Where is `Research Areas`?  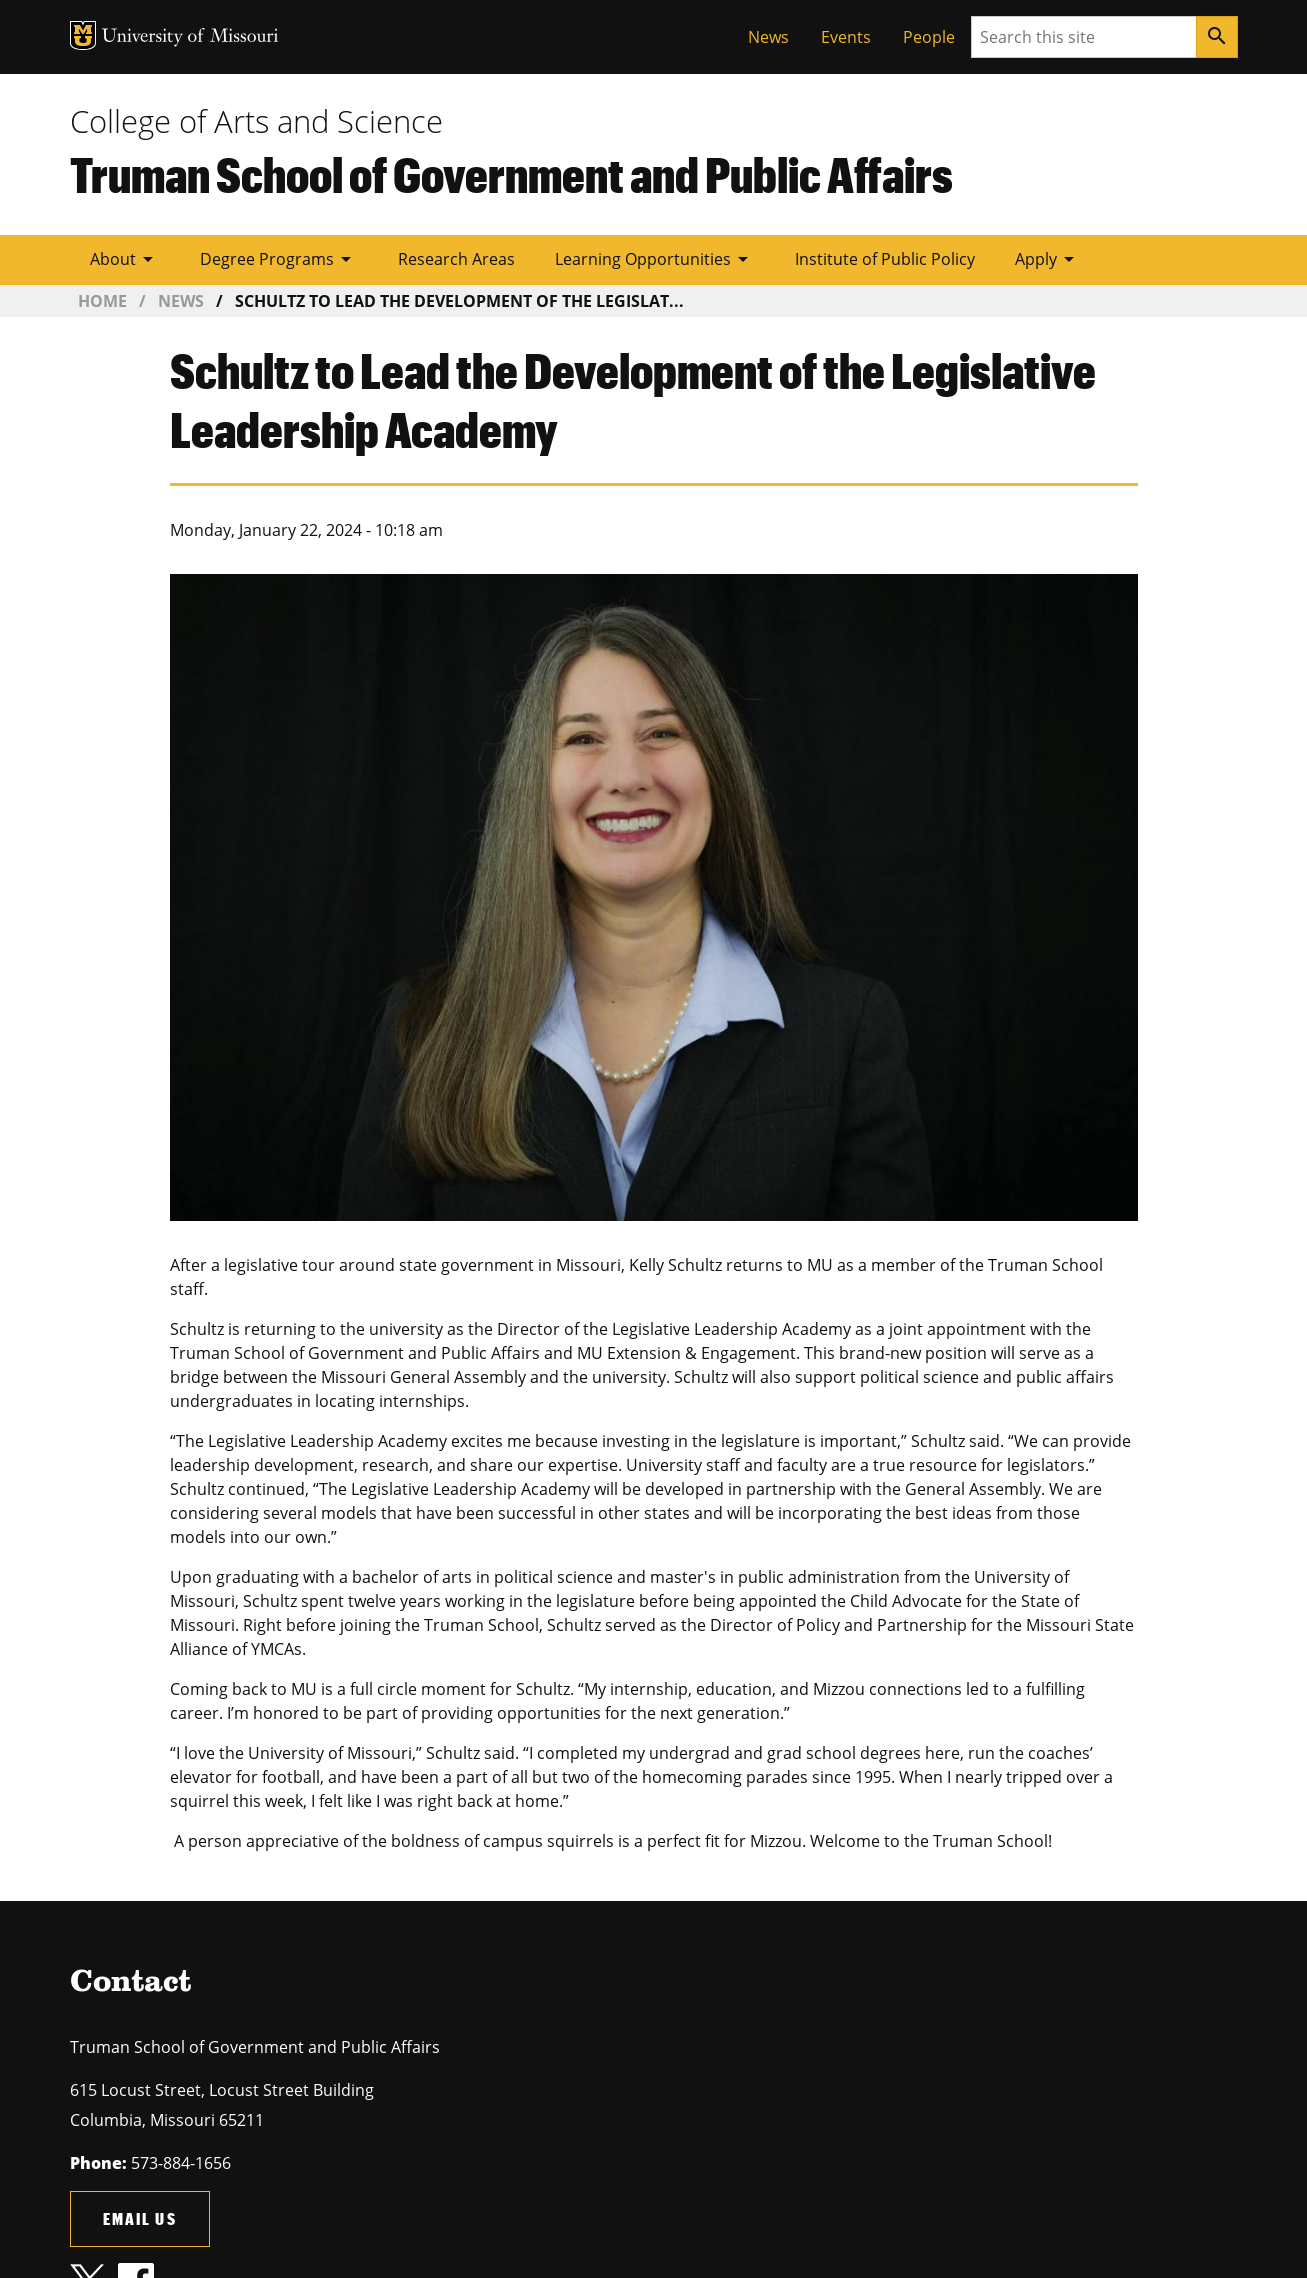 Research Areas is located at coordinates (456, 259).